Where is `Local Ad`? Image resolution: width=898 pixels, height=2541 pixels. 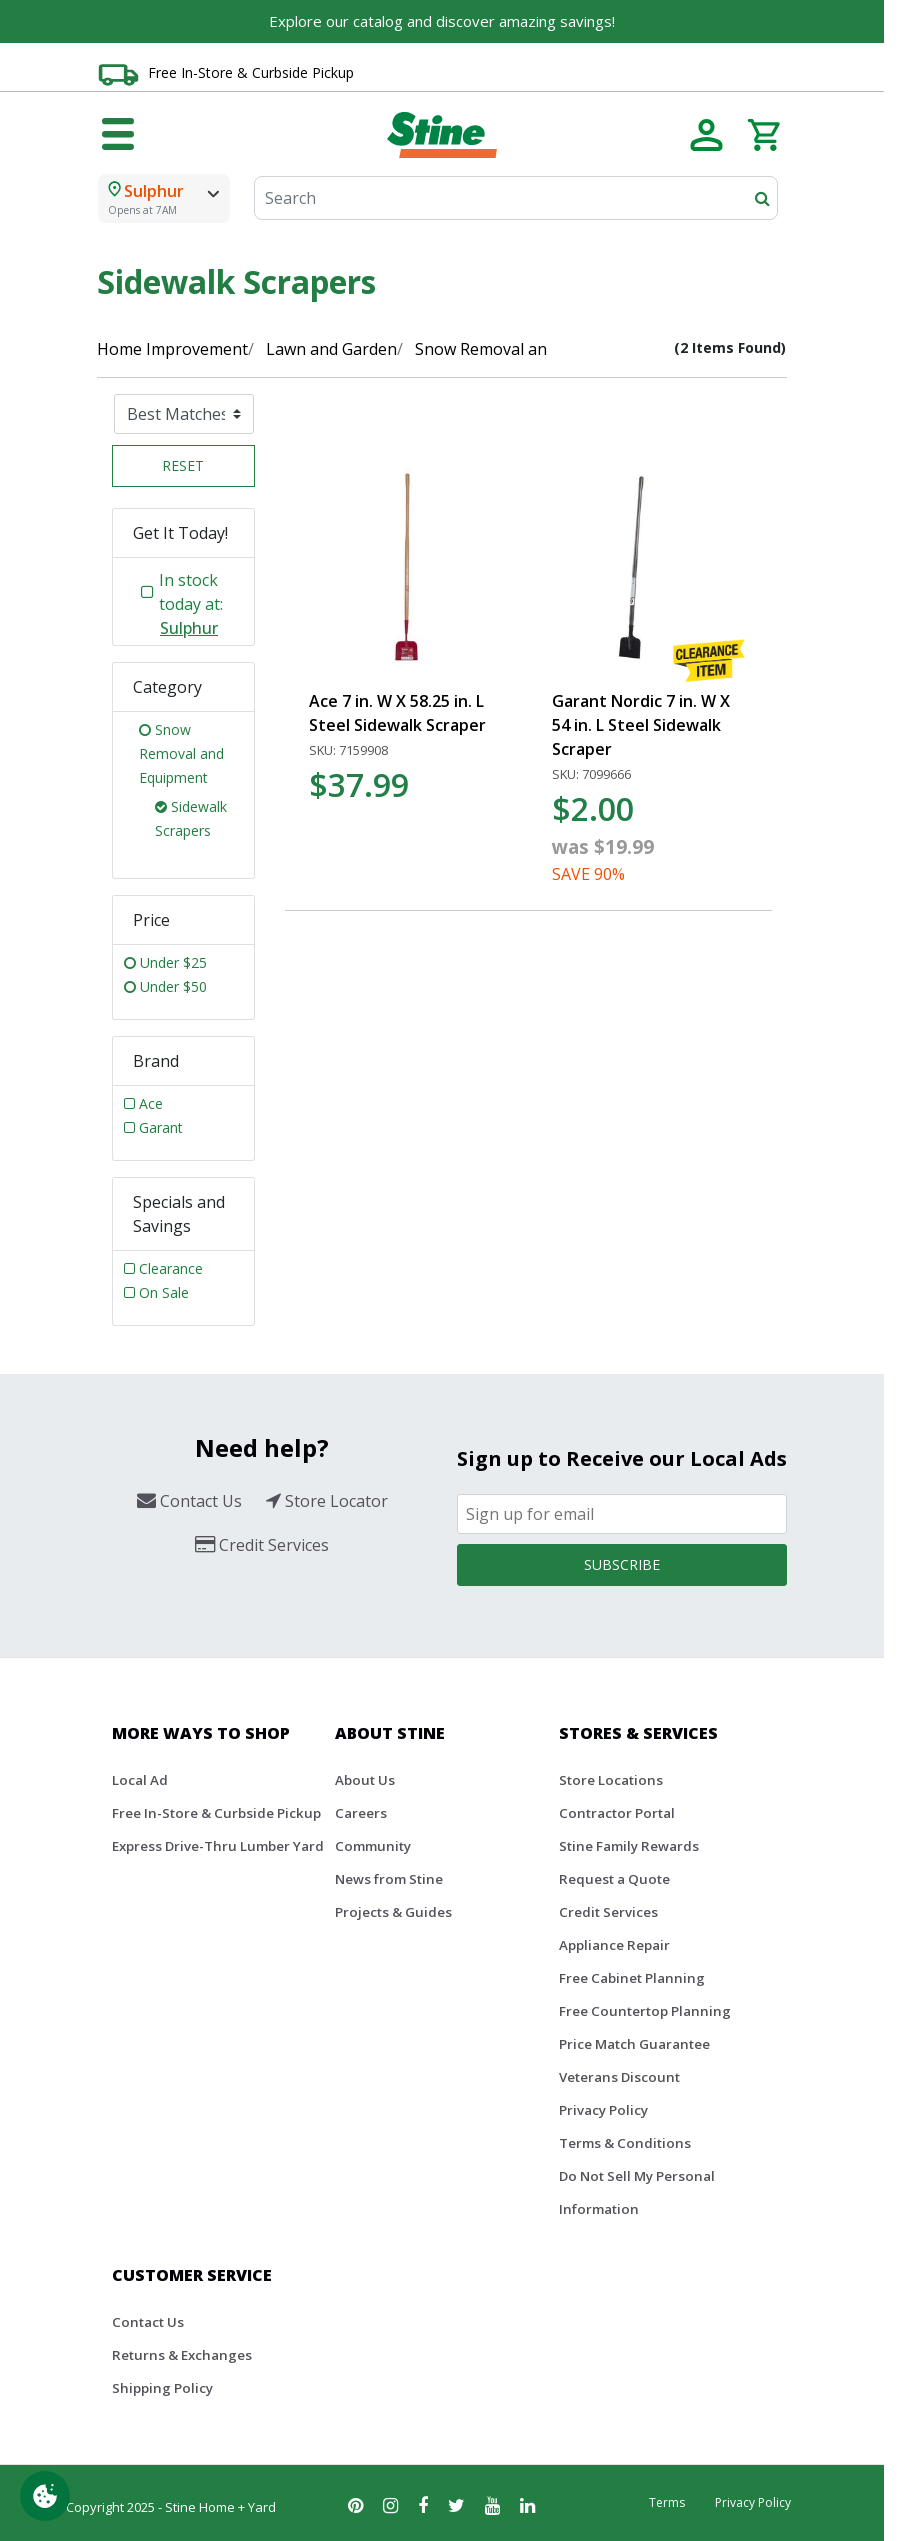 Local Ad is located at coordinates (140, 1780).